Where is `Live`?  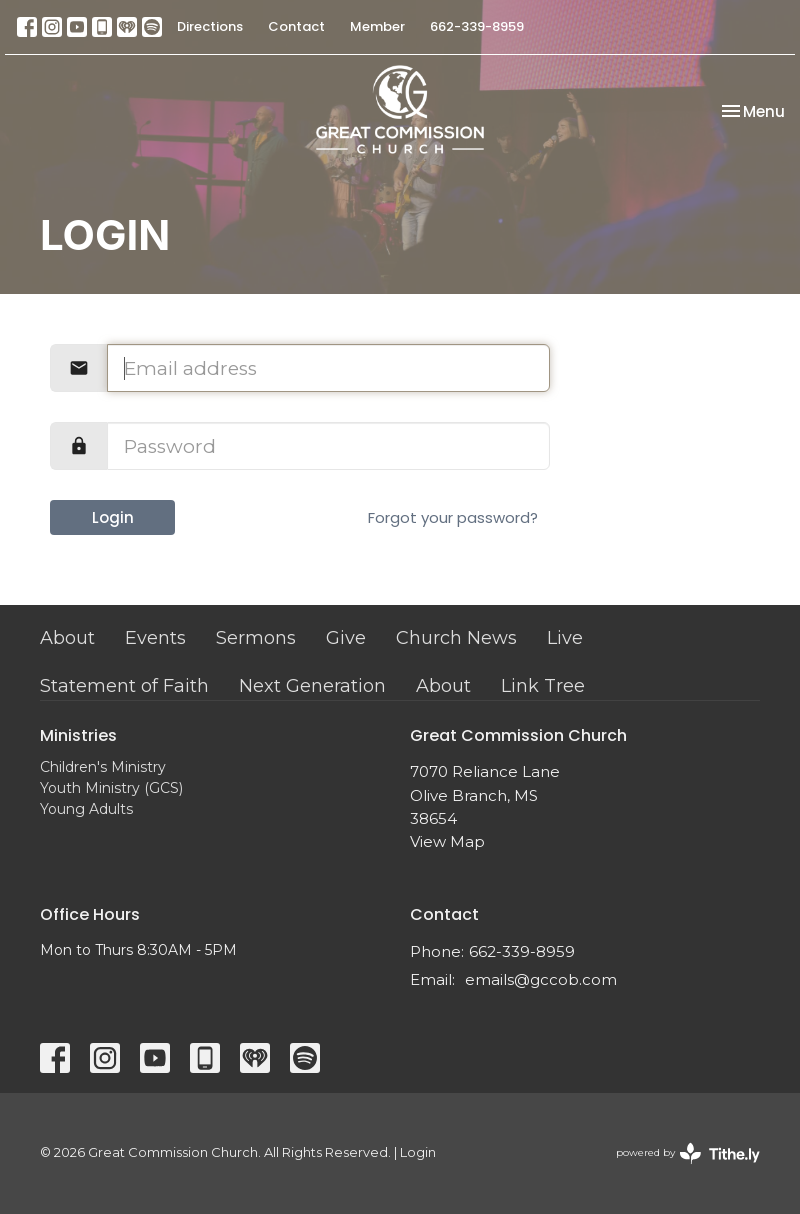 Live is located at coordinates (565, 638).